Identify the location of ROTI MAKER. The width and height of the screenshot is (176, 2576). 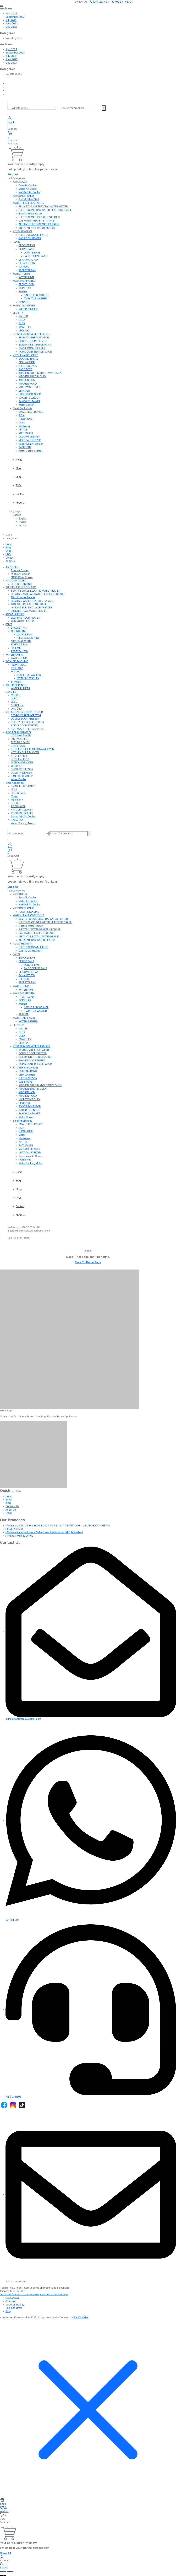
(26, 433).